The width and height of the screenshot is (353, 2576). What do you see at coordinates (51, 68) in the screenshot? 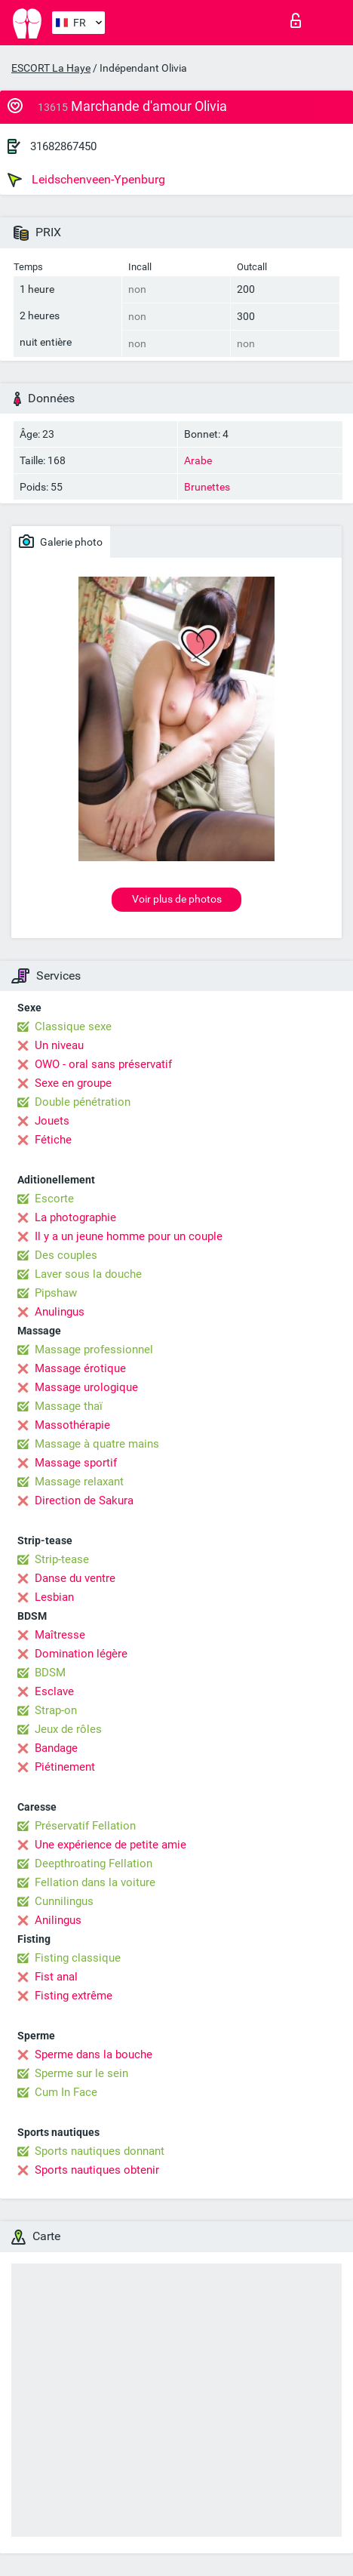
I see `ESCORT La Haye` at bounding box center [51, 68].